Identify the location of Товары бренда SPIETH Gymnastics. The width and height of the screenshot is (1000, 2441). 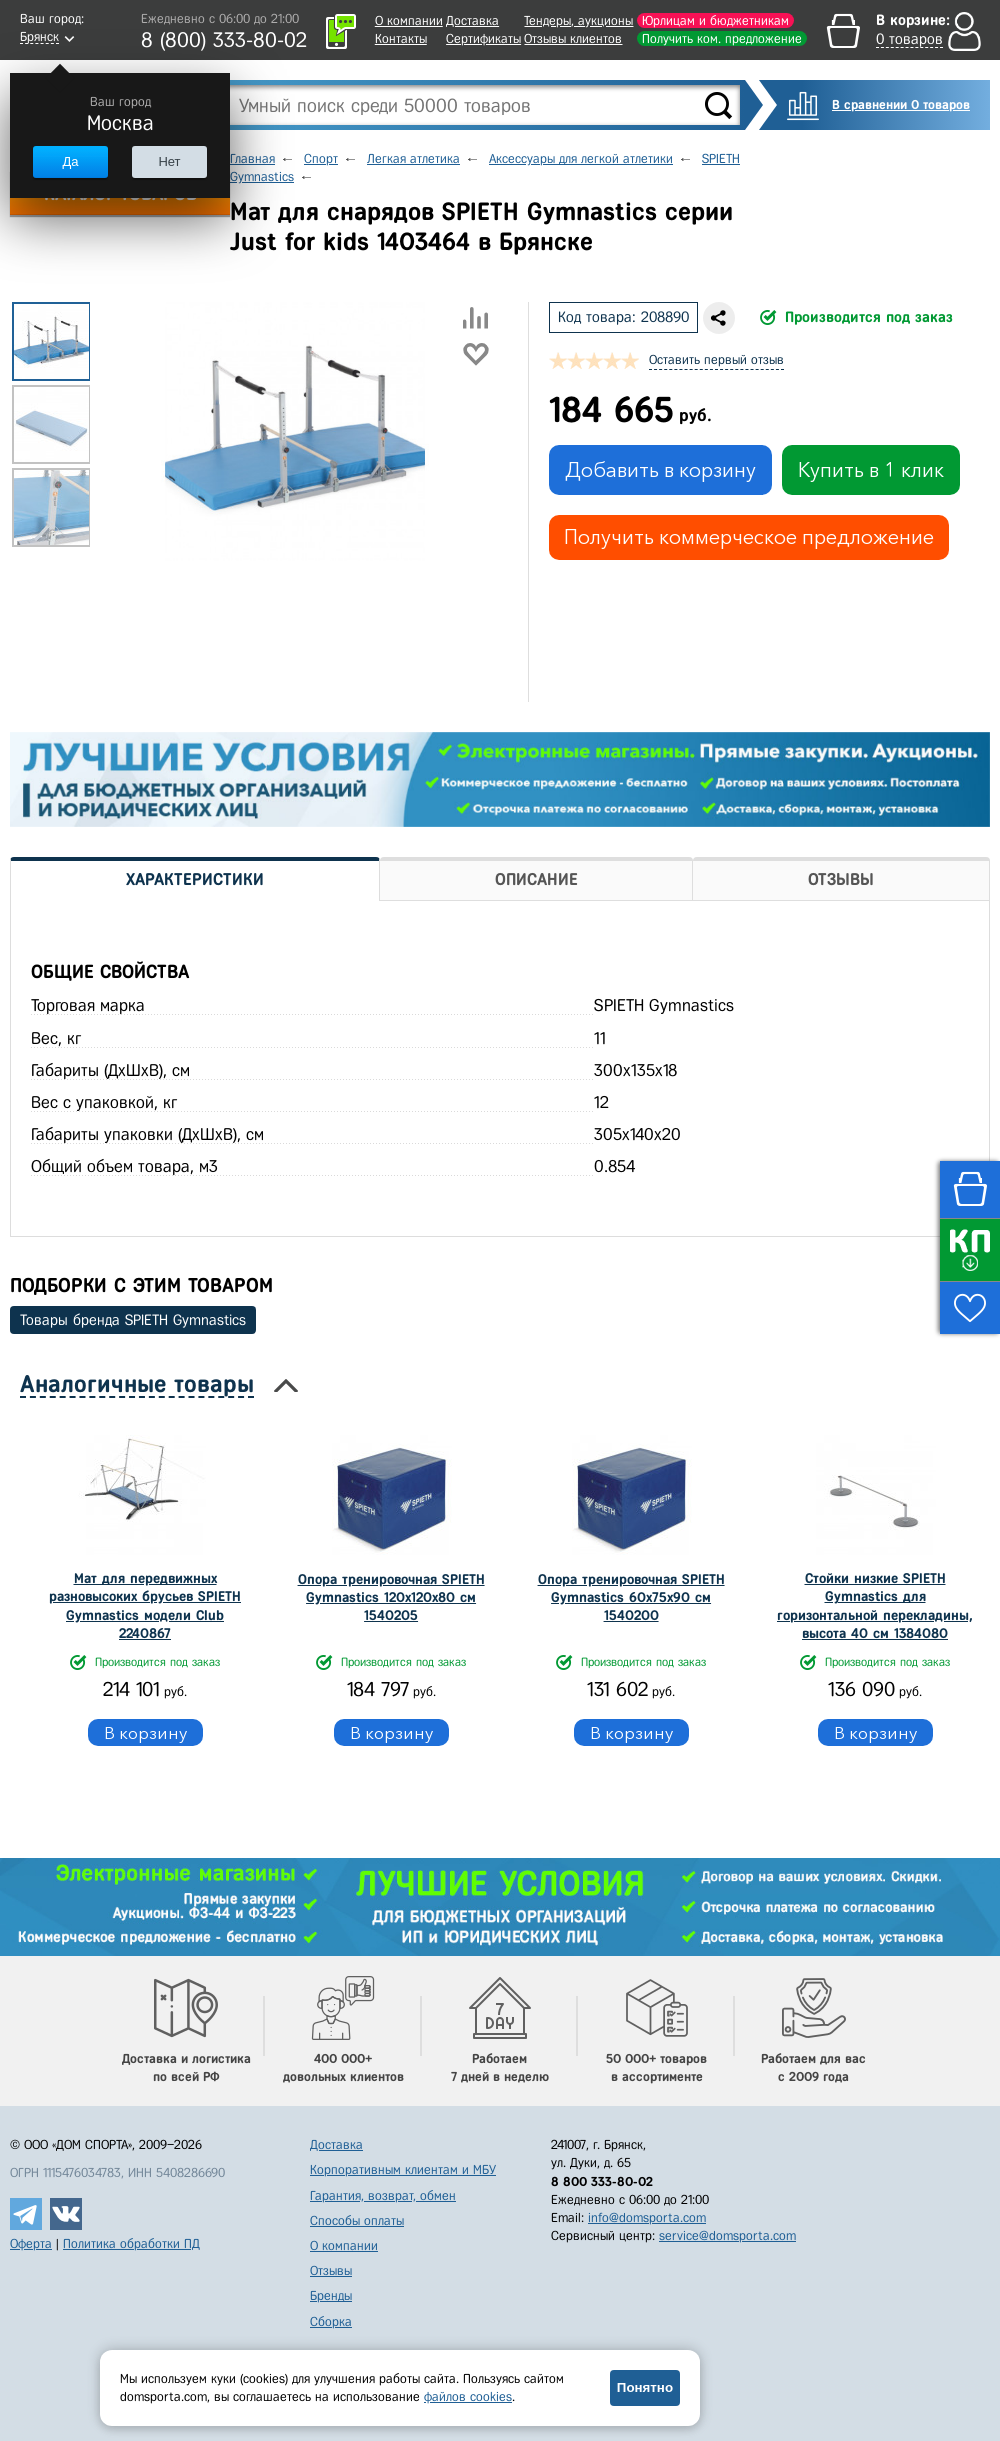
(133, 1320).